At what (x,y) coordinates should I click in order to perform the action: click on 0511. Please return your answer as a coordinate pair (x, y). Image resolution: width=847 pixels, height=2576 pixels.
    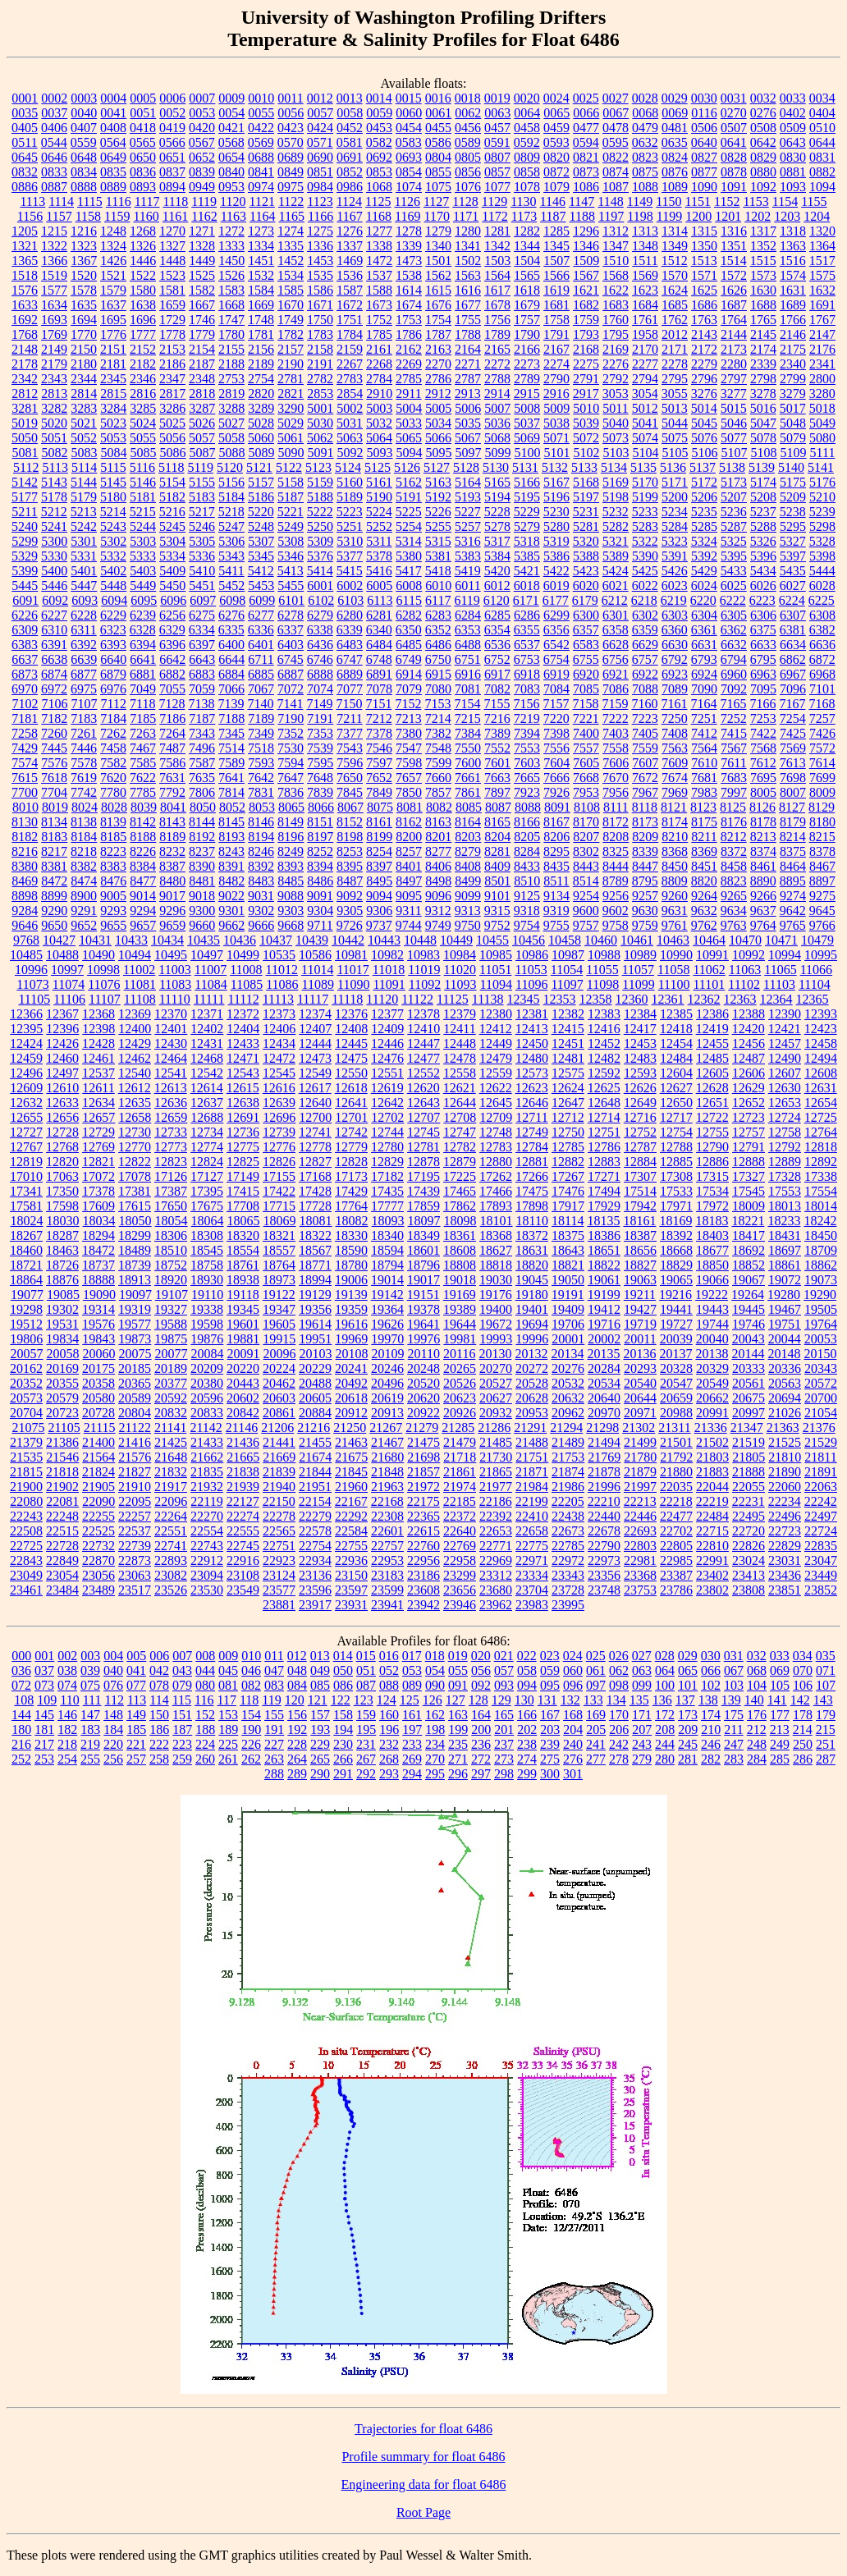
    Looking at the image, I should click on (24, 142).